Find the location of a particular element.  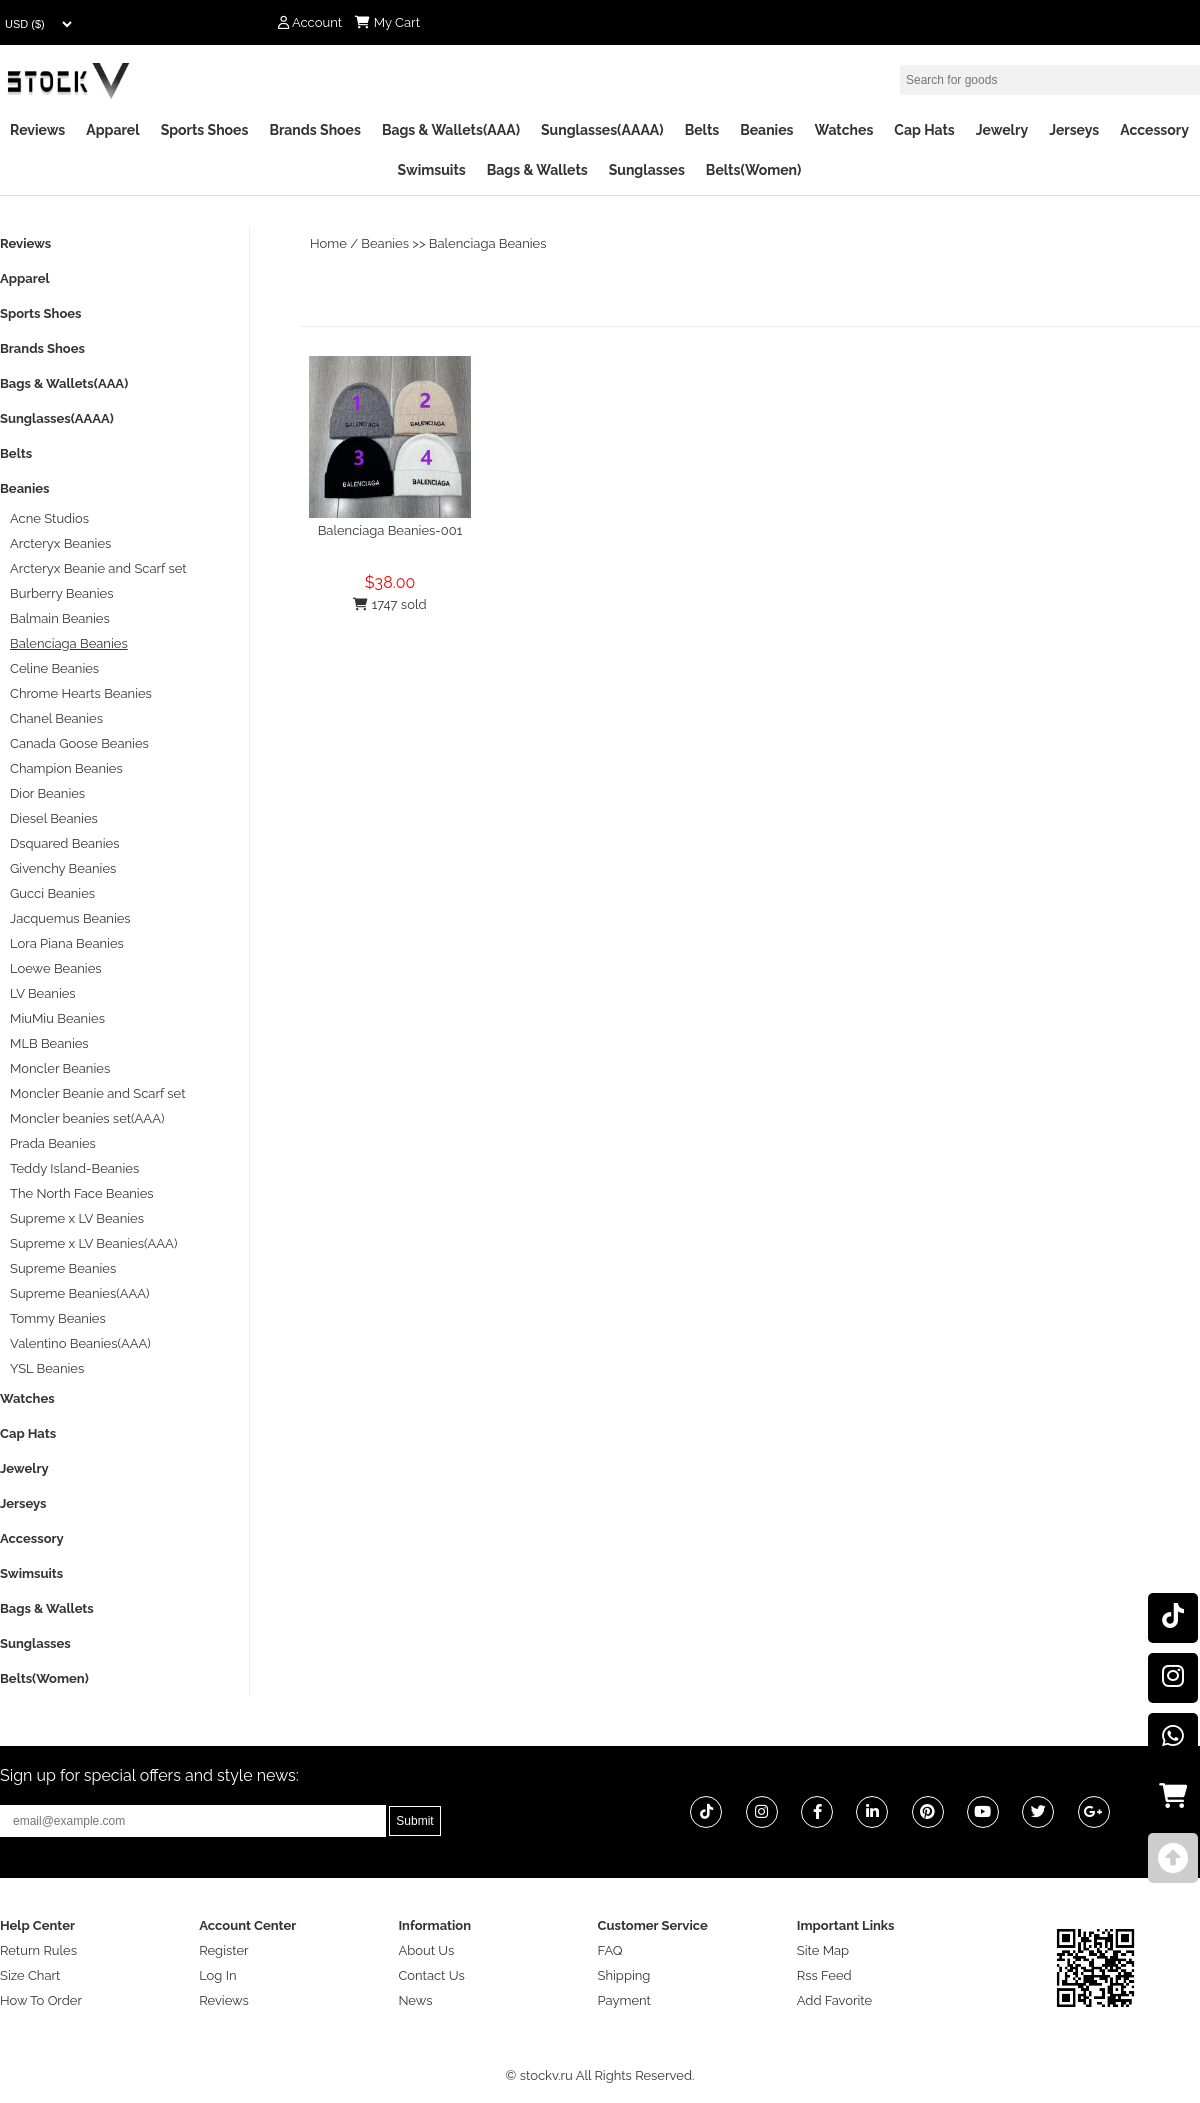

Jewelry is located at coordinates (1002, 130).